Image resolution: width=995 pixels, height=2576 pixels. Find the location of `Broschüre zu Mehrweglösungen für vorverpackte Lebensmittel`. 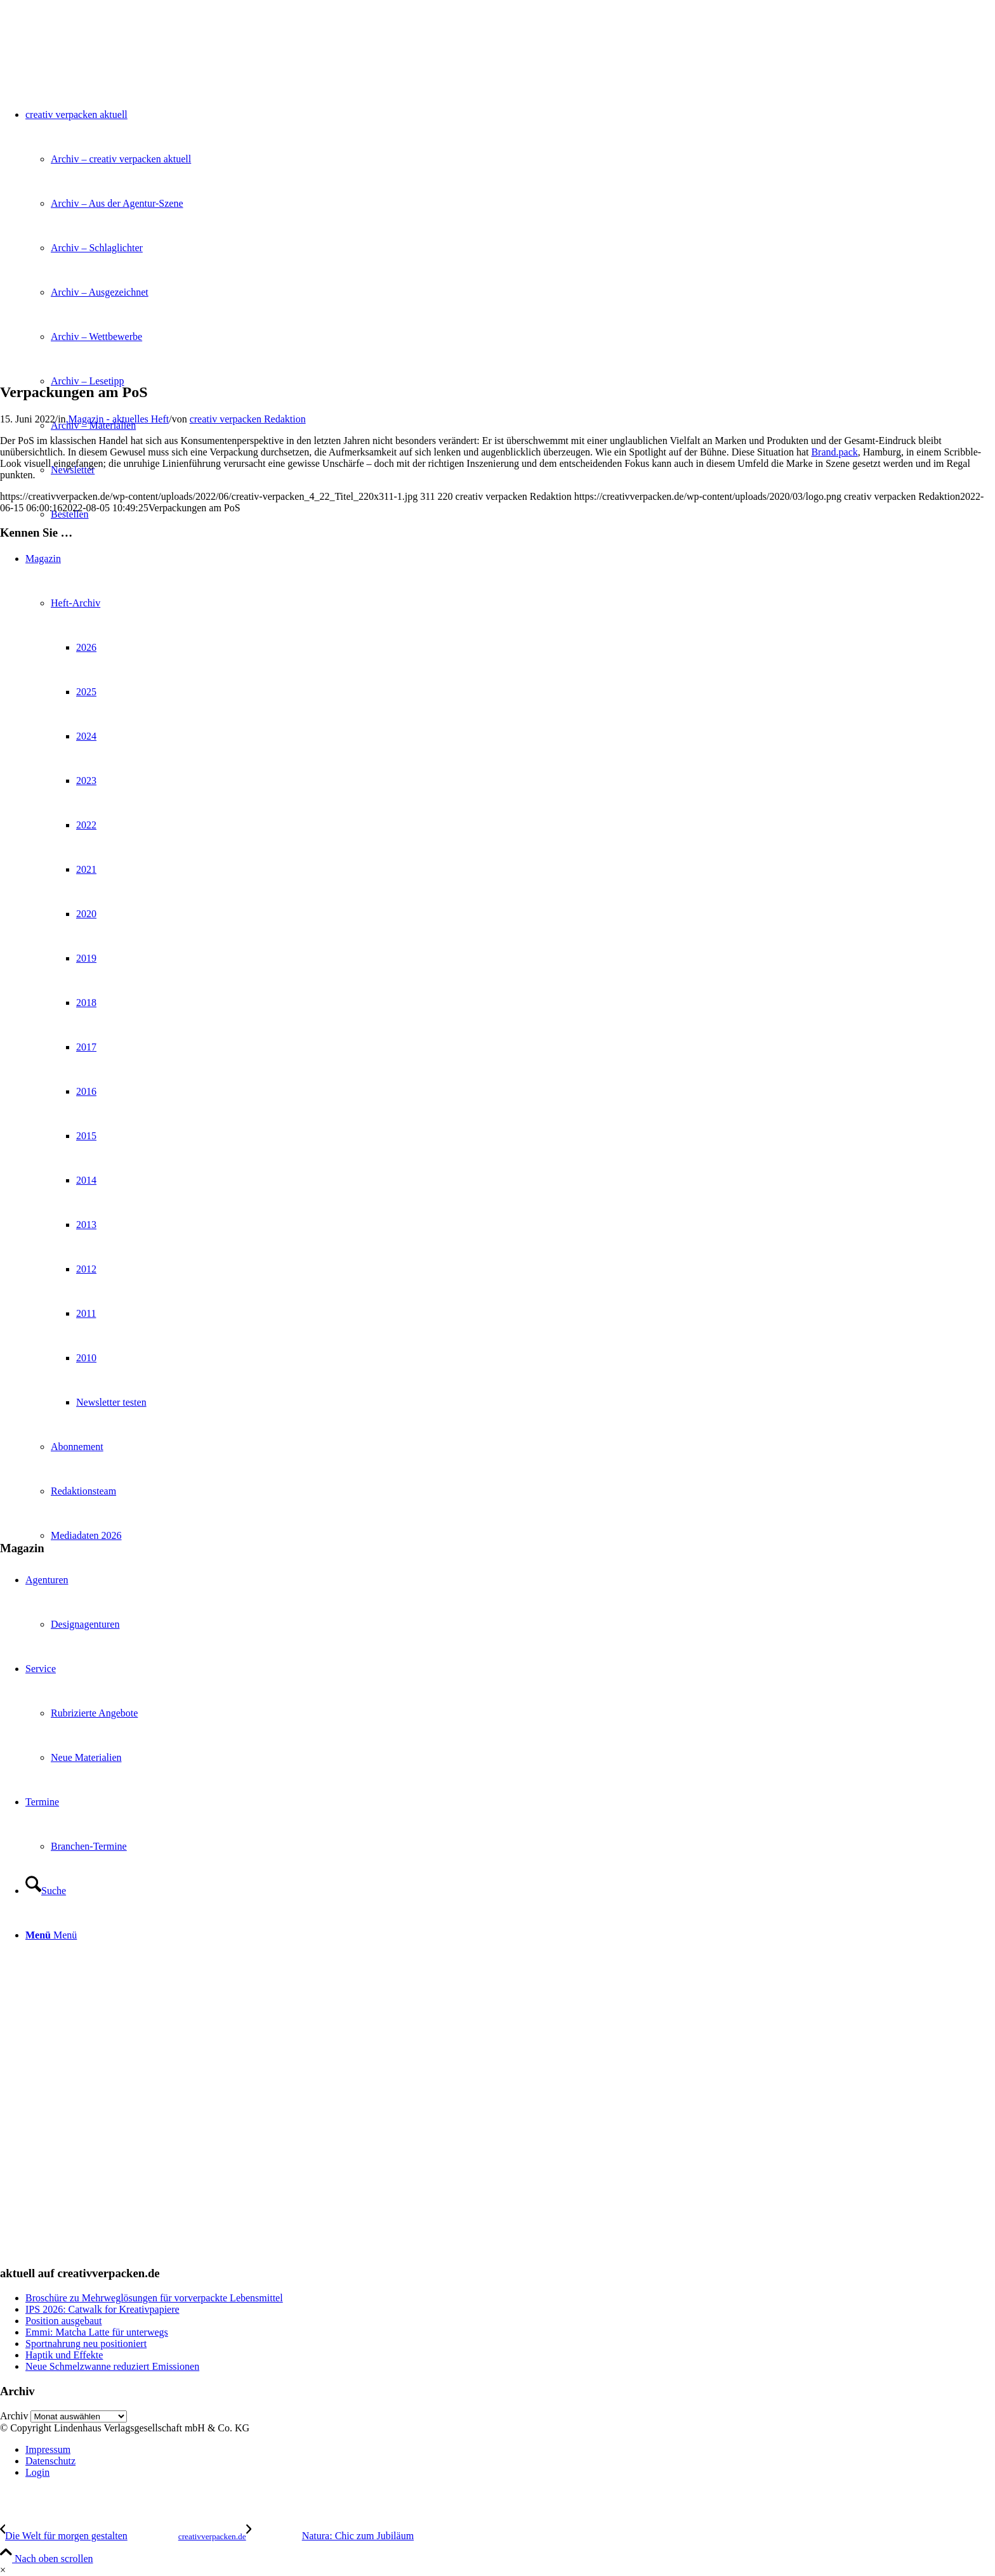

Broschüre zu Mehrweglösungen für vorverpackte Lebensmittel is located at coordinates (154, 2297).